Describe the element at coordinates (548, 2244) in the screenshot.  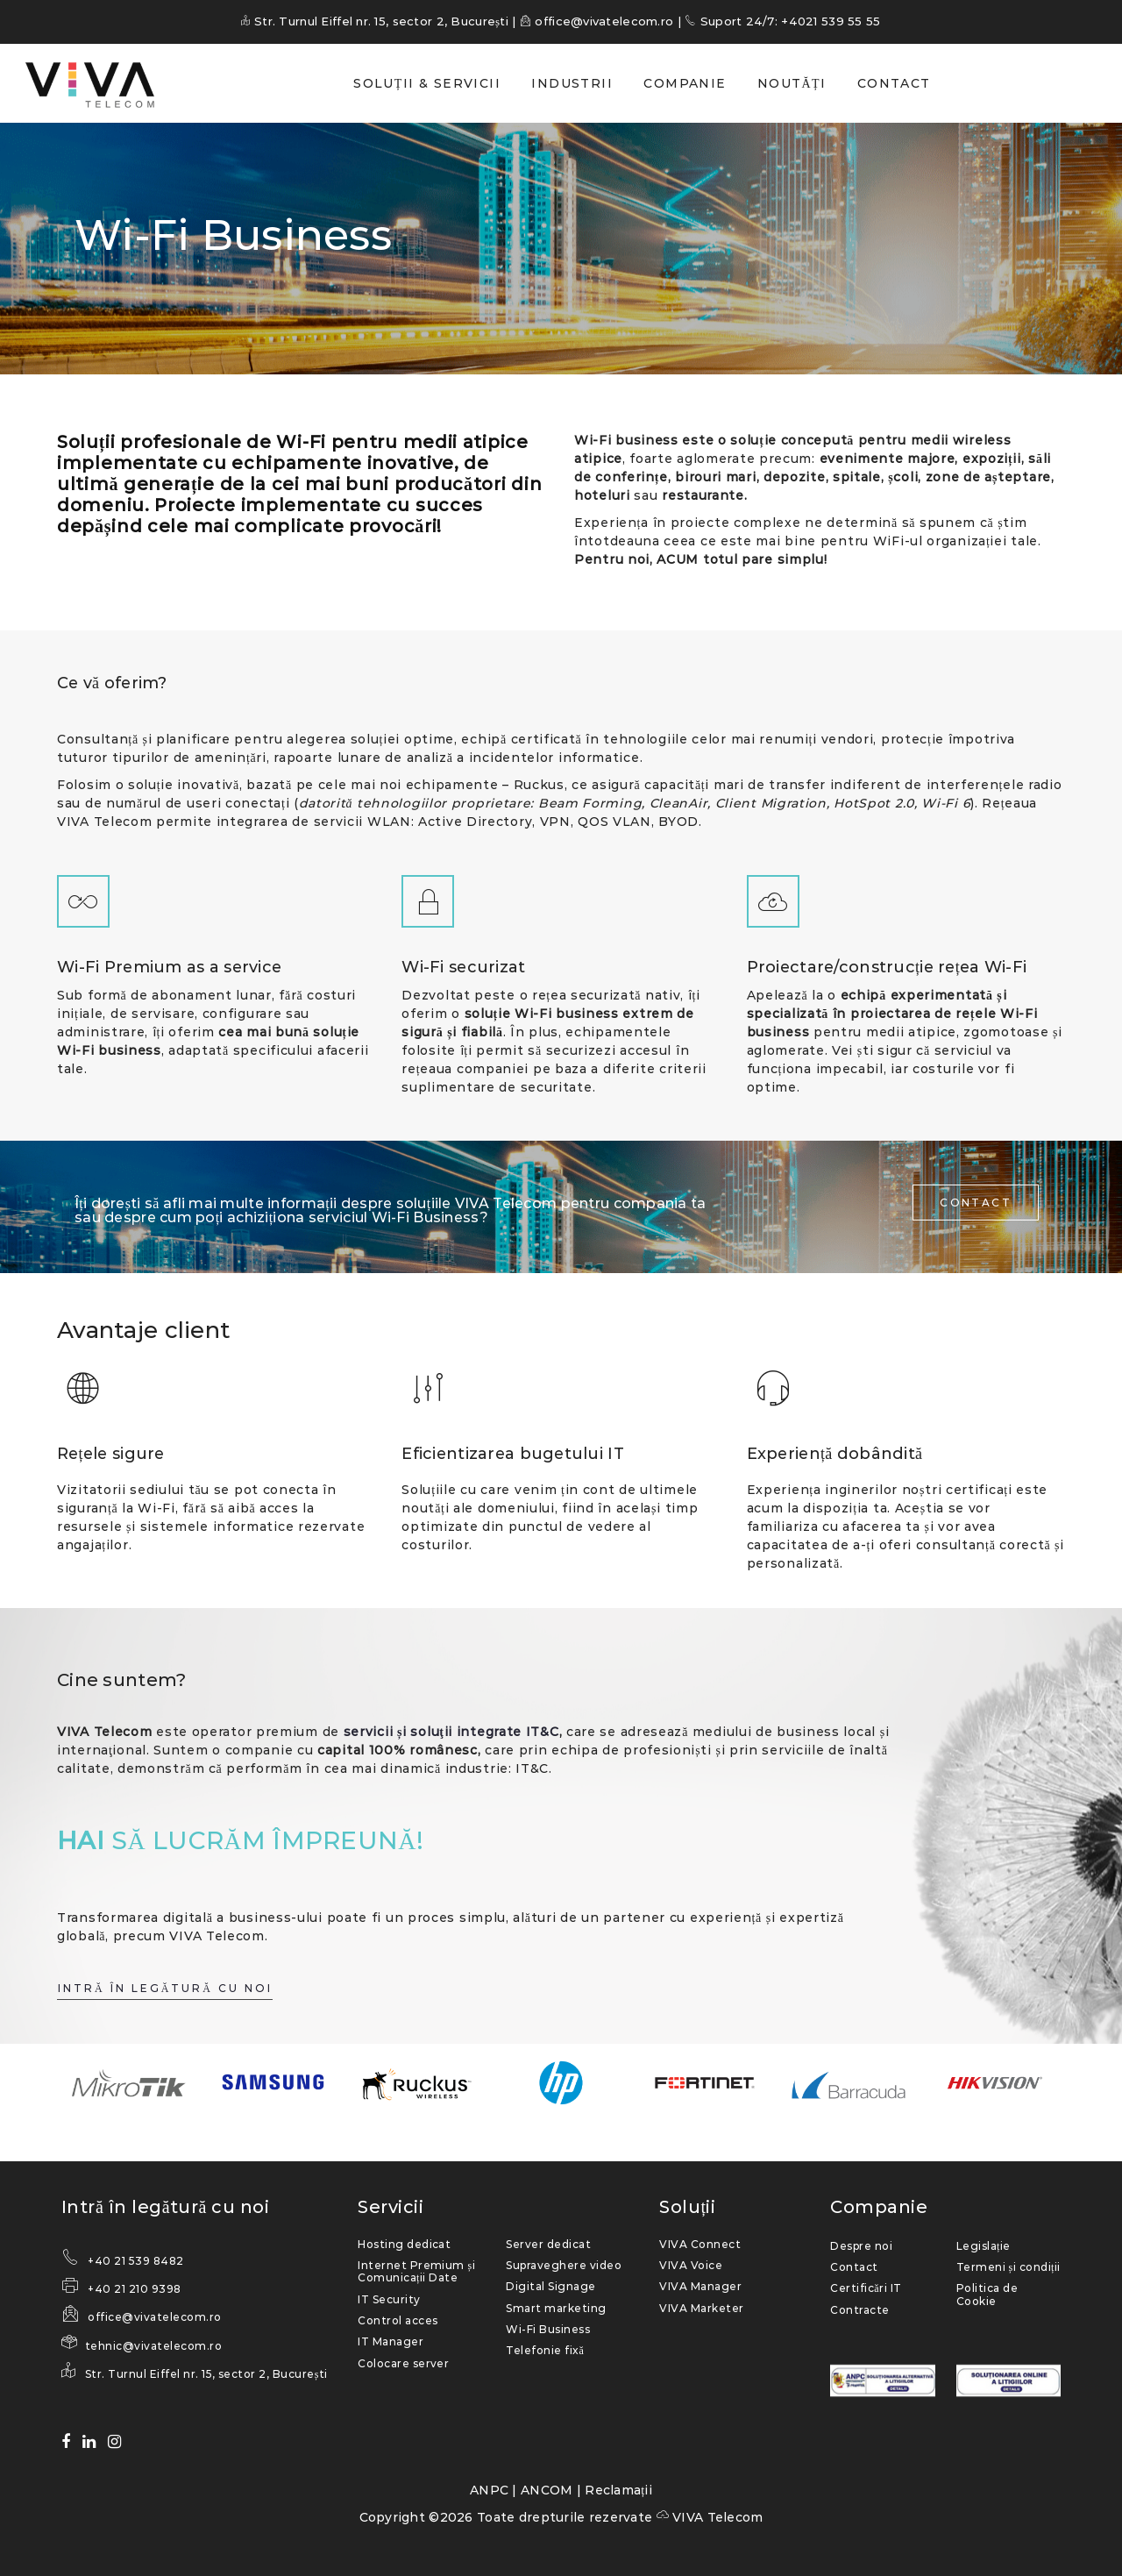
I see `Server dedicat` at that location.